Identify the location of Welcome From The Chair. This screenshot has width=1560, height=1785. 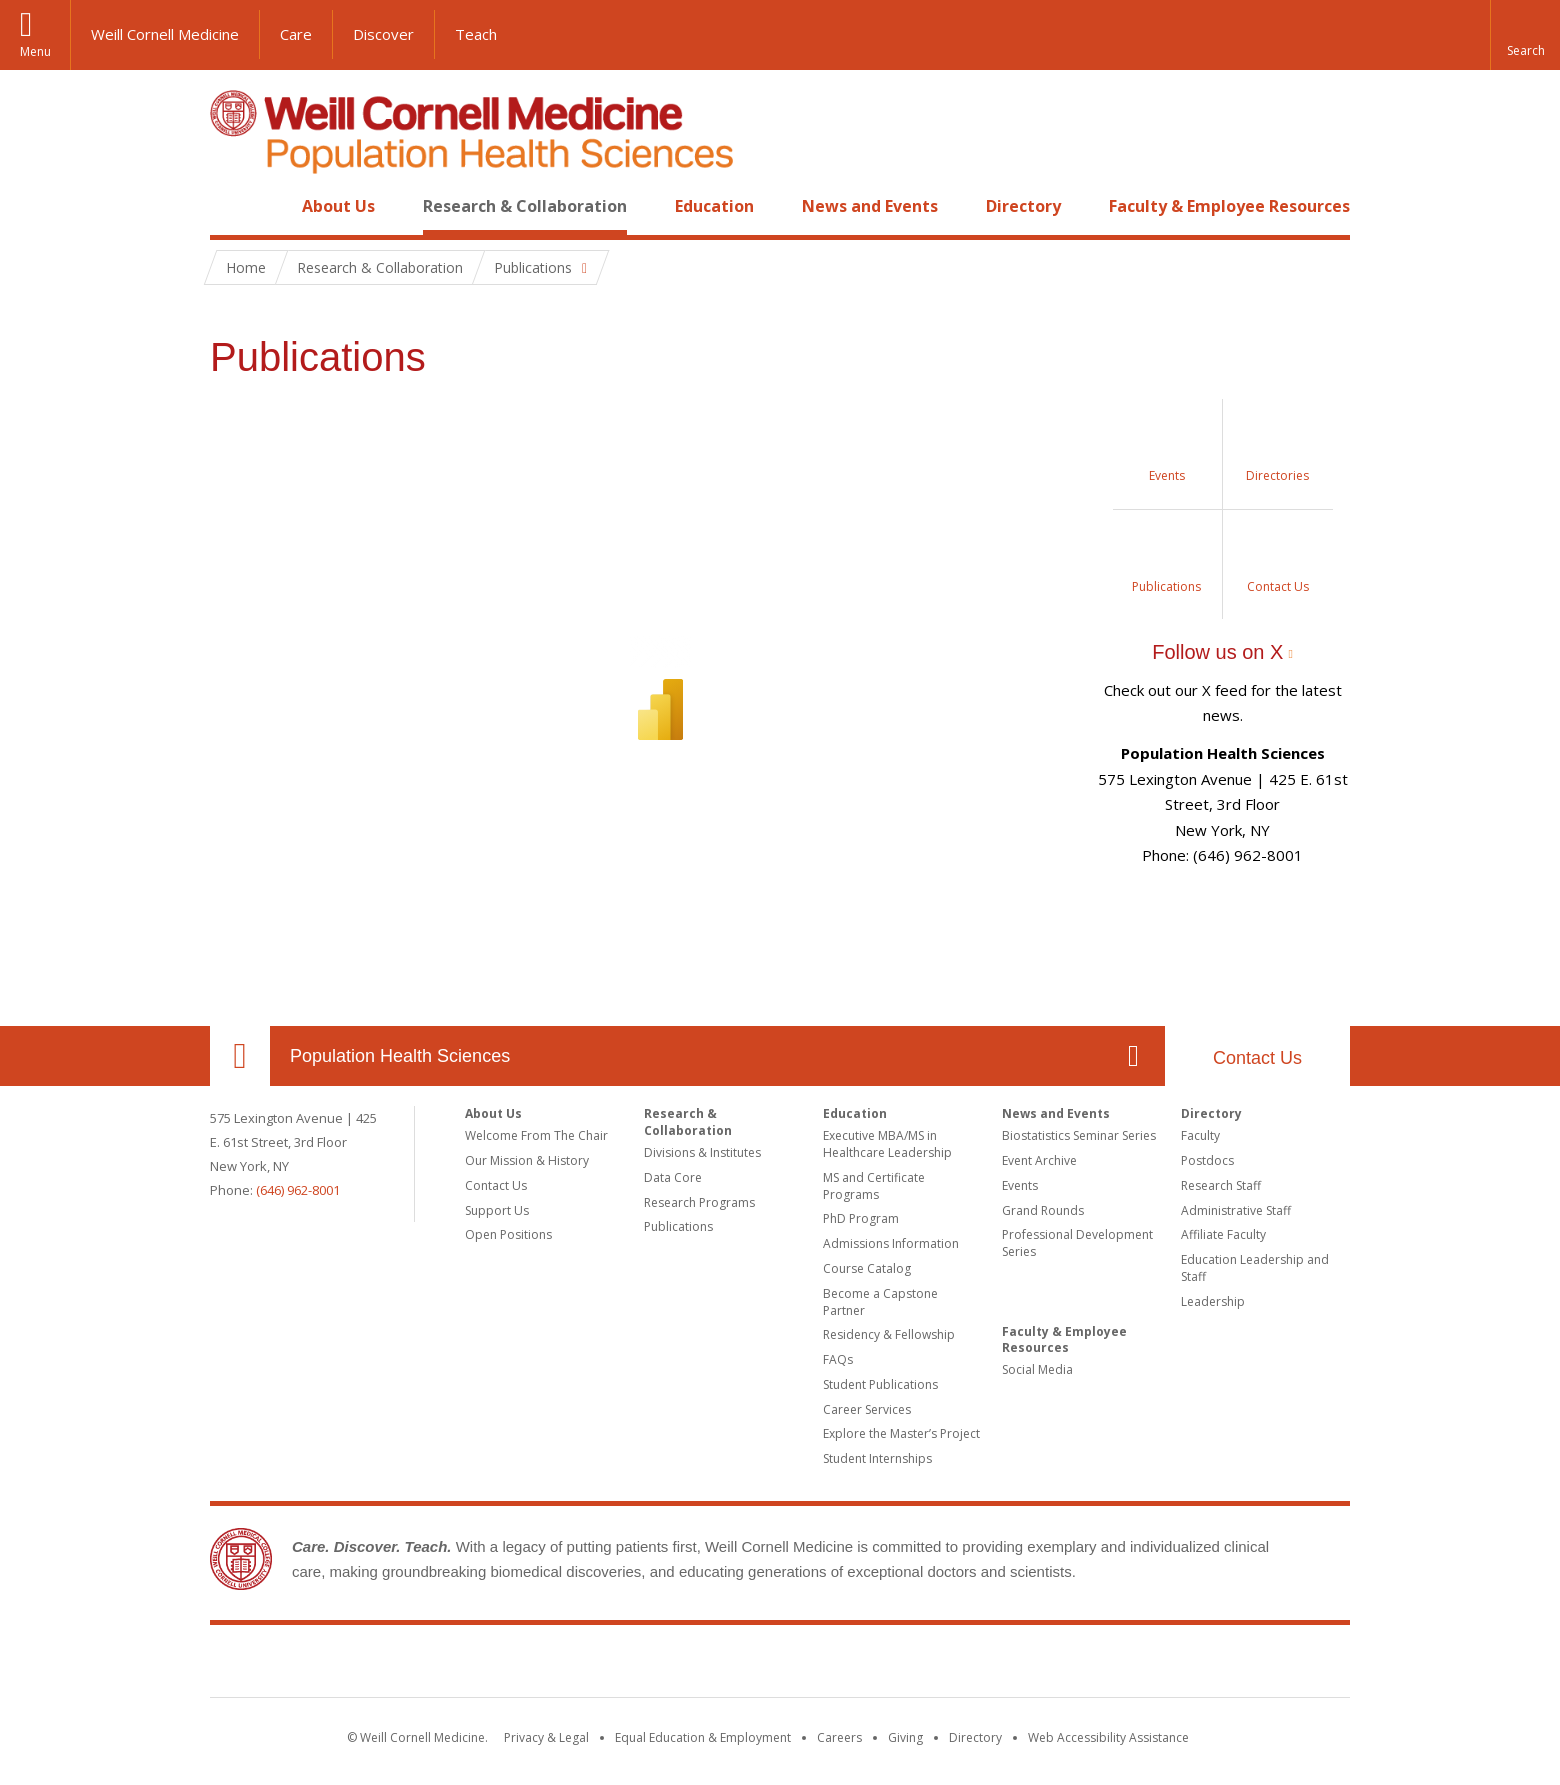
(536, 1135).